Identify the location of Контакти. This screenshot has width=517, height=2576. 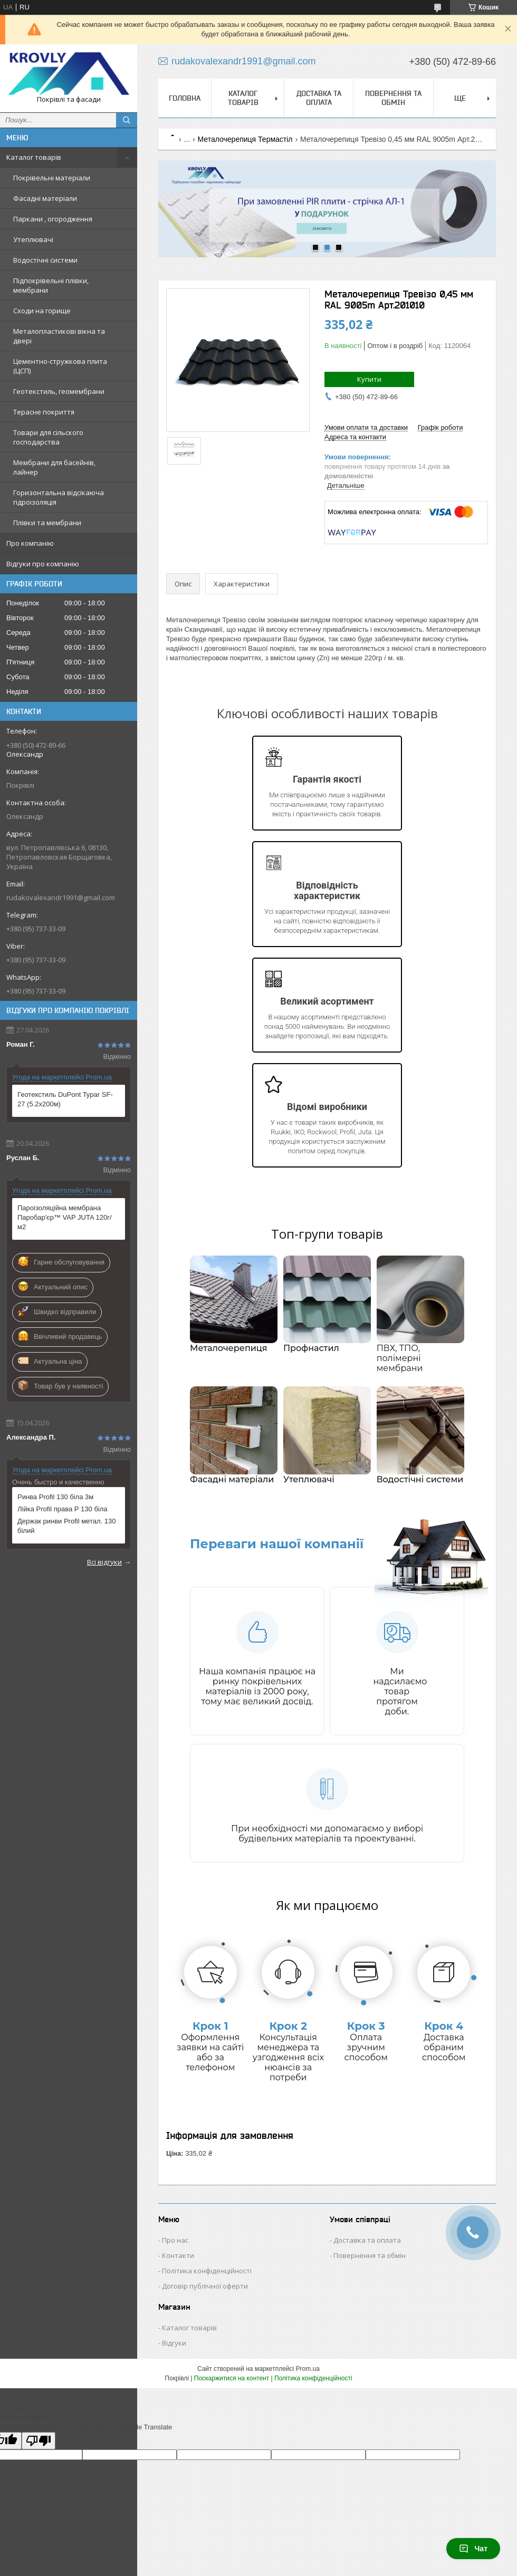
(178, 2255).